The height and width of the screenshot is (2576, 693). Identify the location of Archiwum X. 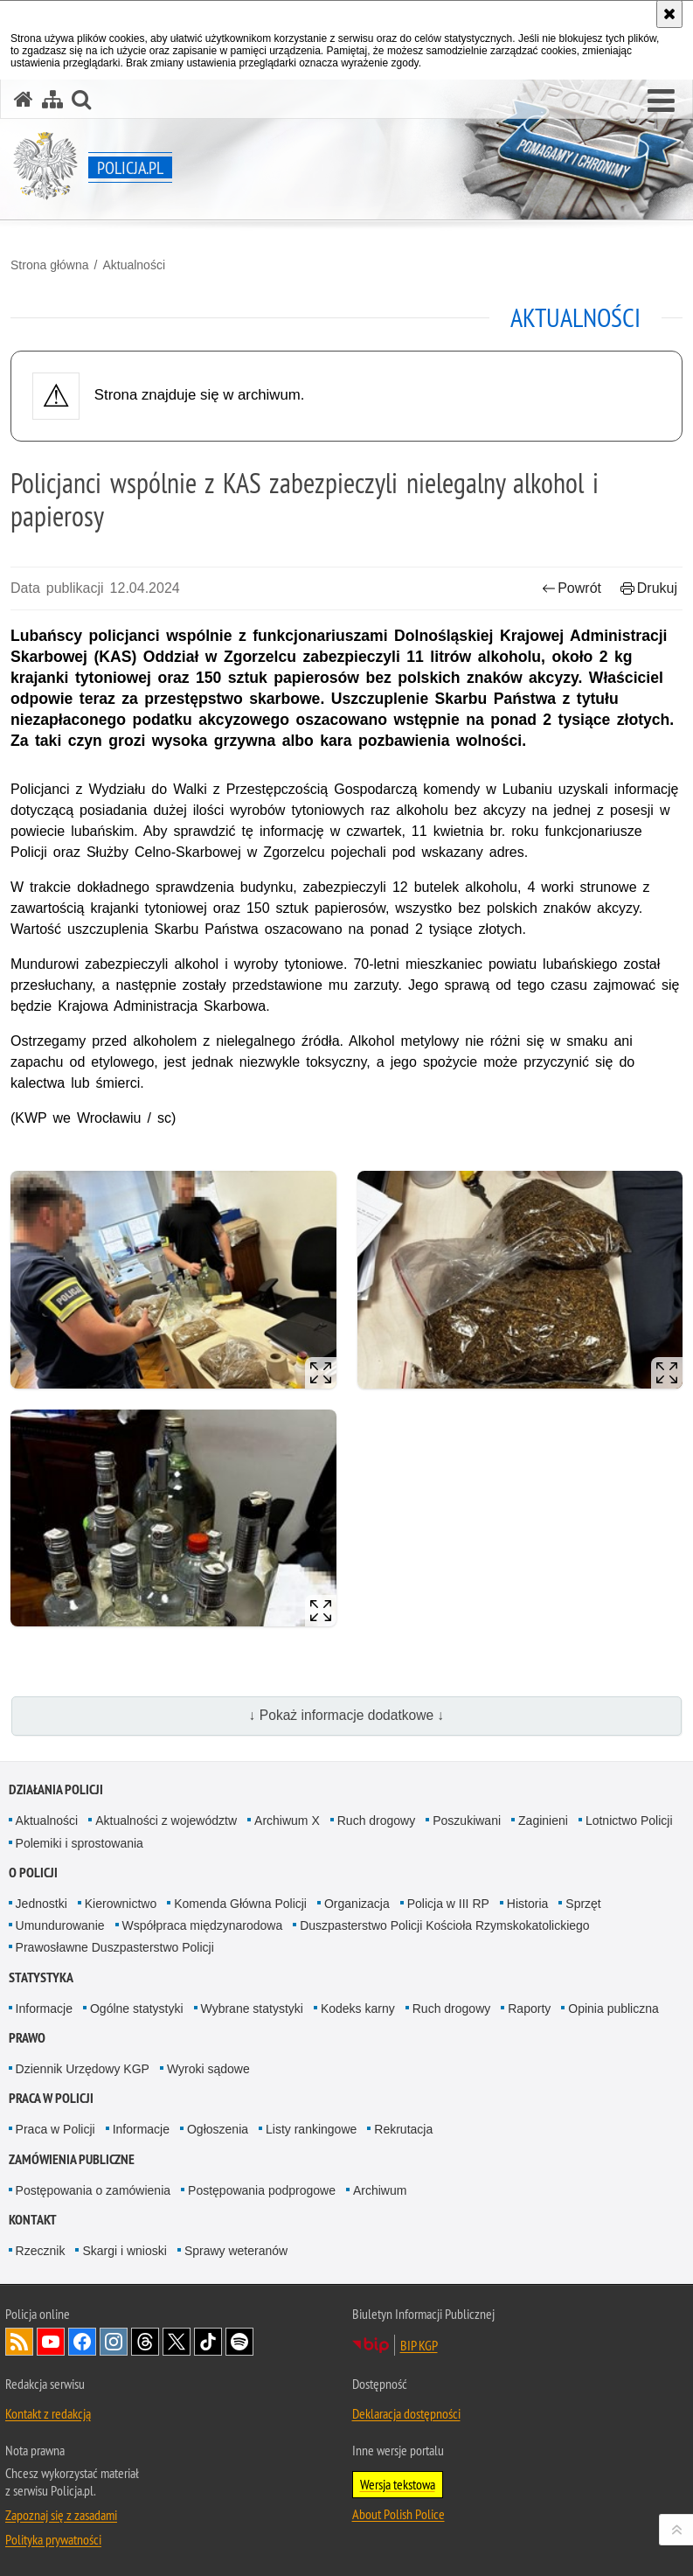
(287, 1821).